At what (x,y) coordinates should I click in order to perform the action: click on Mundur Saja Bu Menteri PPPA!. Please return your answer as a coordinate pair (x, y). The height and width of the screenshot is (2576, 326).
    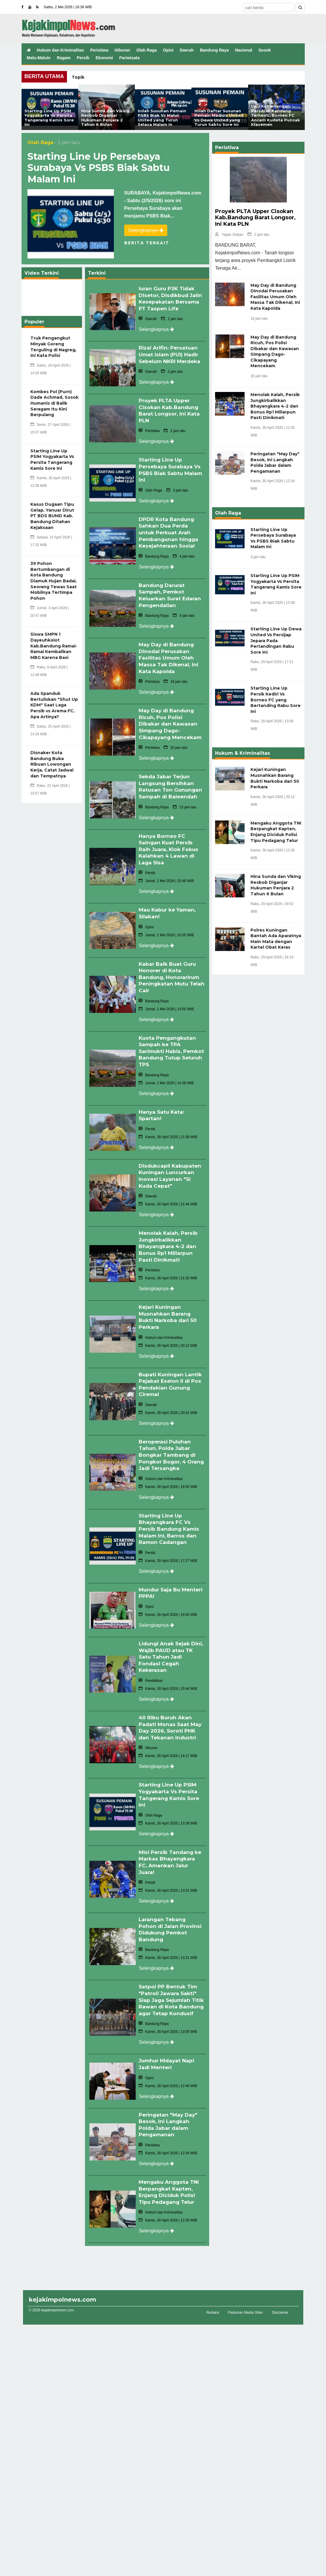
    Looking at the image, I should click on (161, 1580).